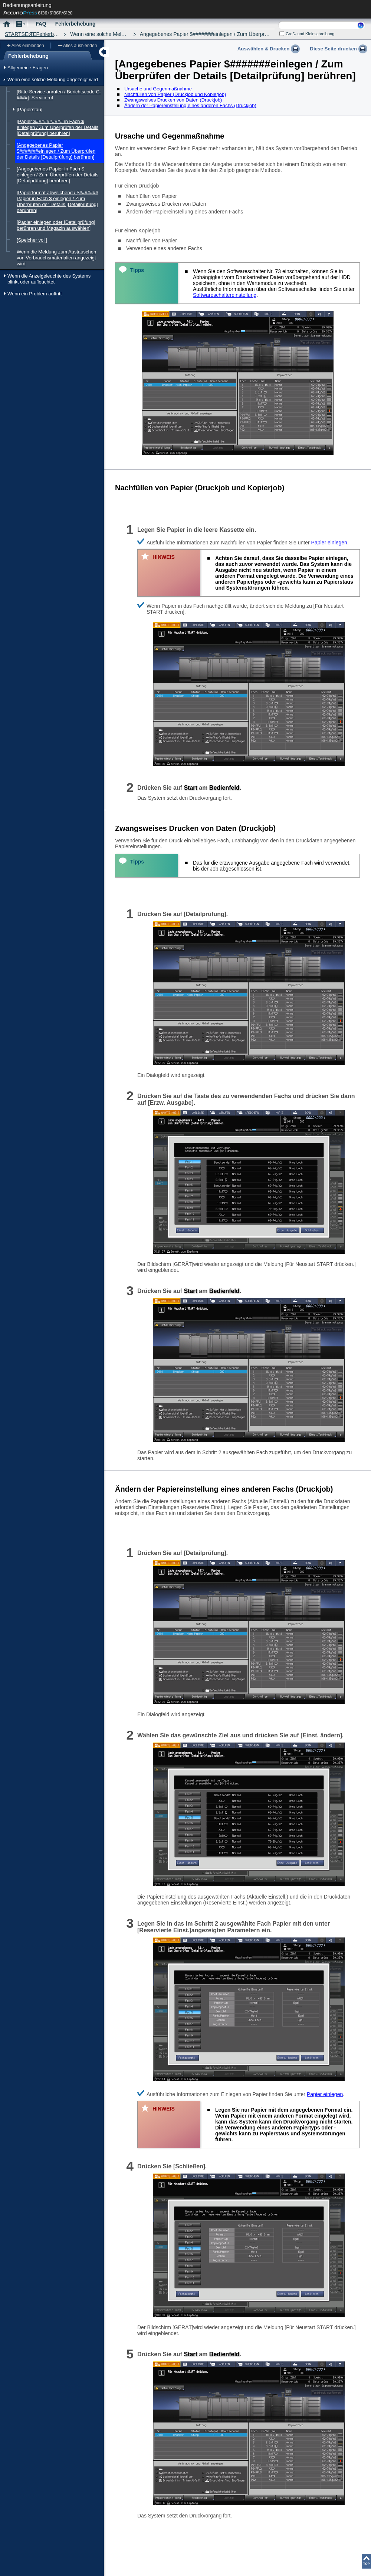  What do you see at coordinates (158, 89) in the screenshot?
I see `Ursache und Gegenmaßnahme` at bounding box center [158, 89].